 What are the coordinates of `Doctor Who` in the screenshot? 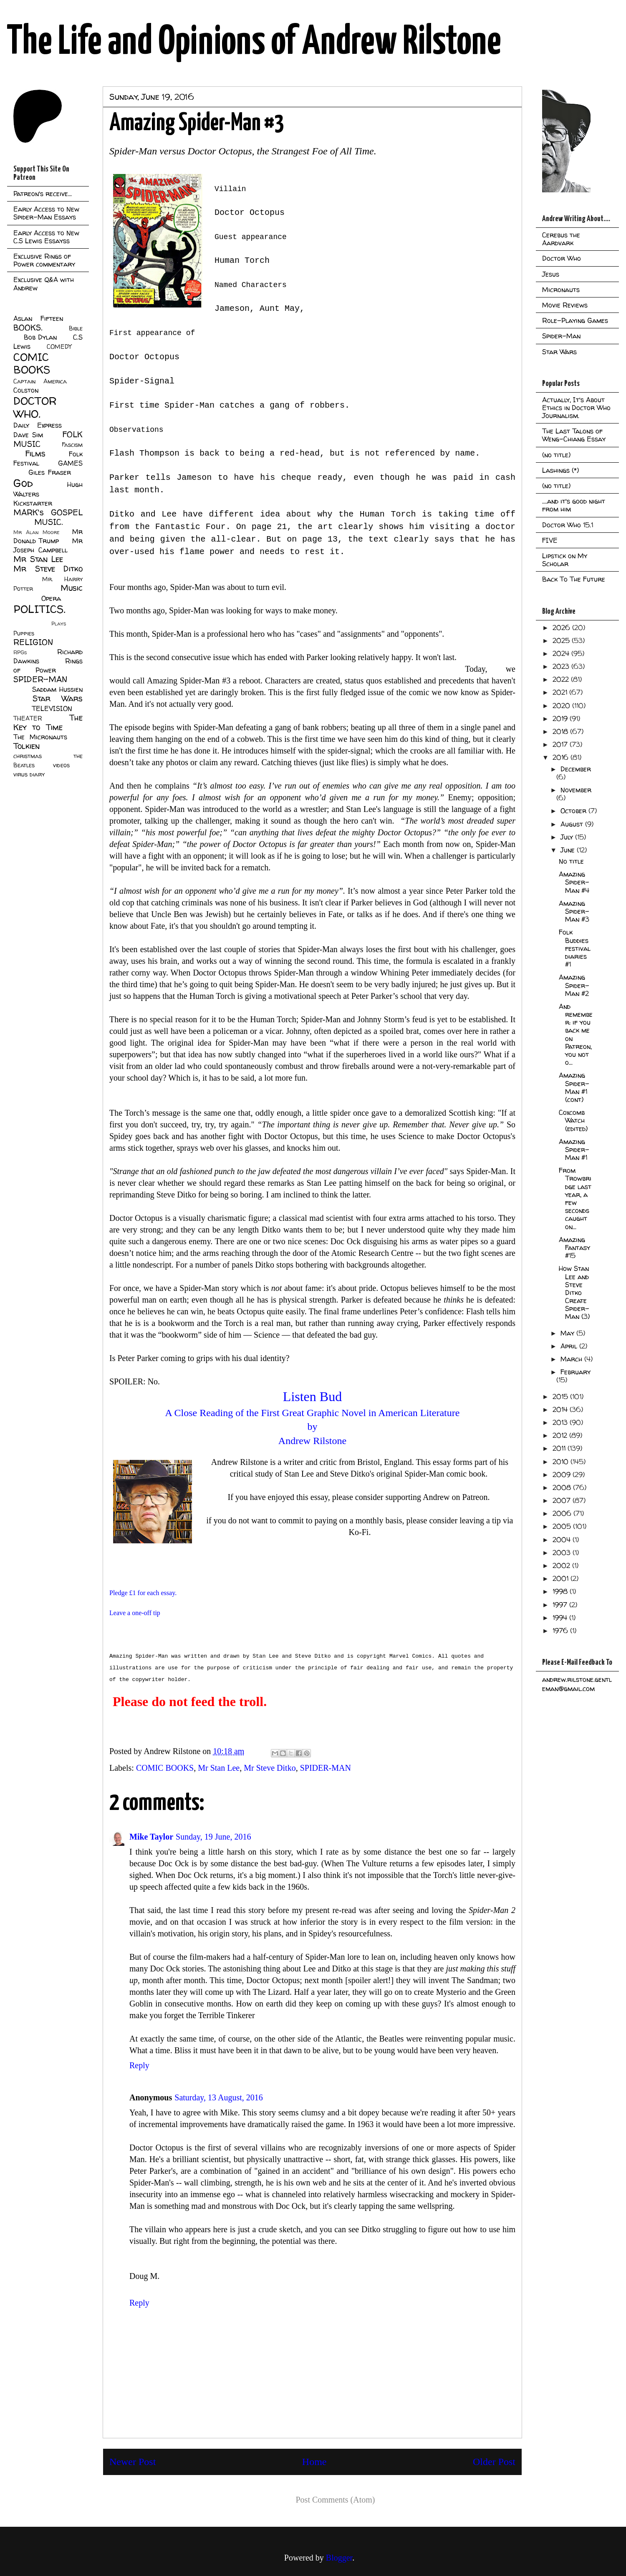 It's located at (561, 258).